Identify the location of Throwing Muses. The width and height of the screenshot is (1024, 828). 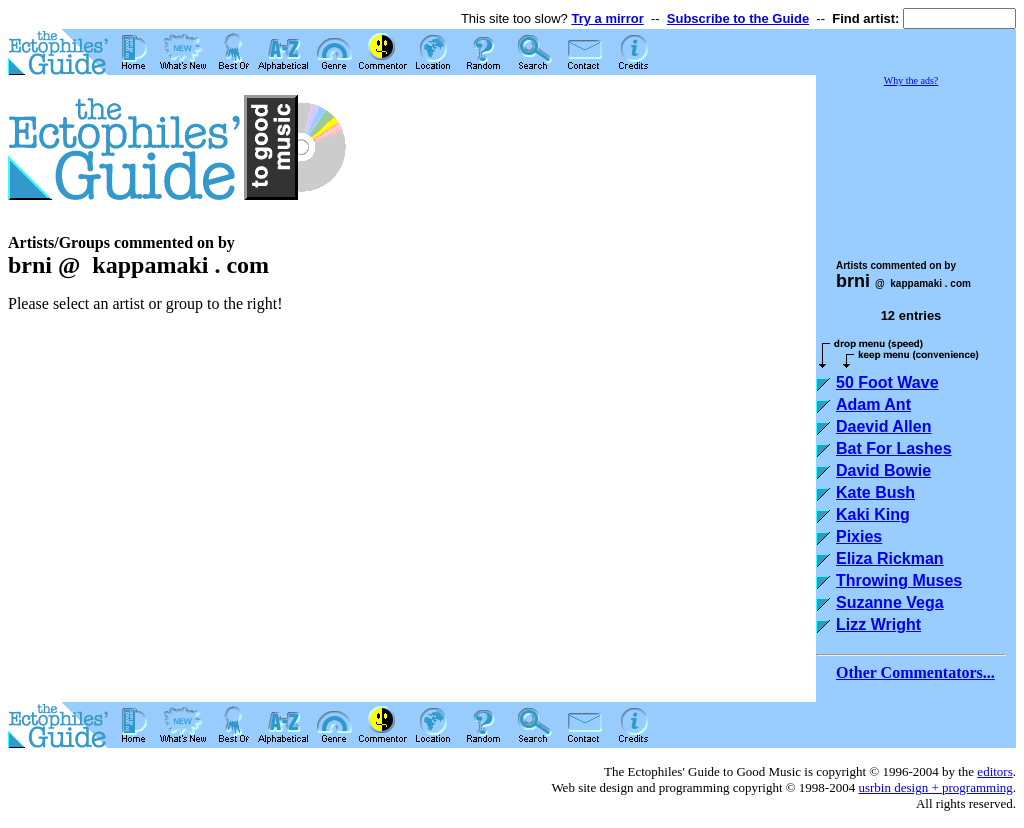
(899, 580).